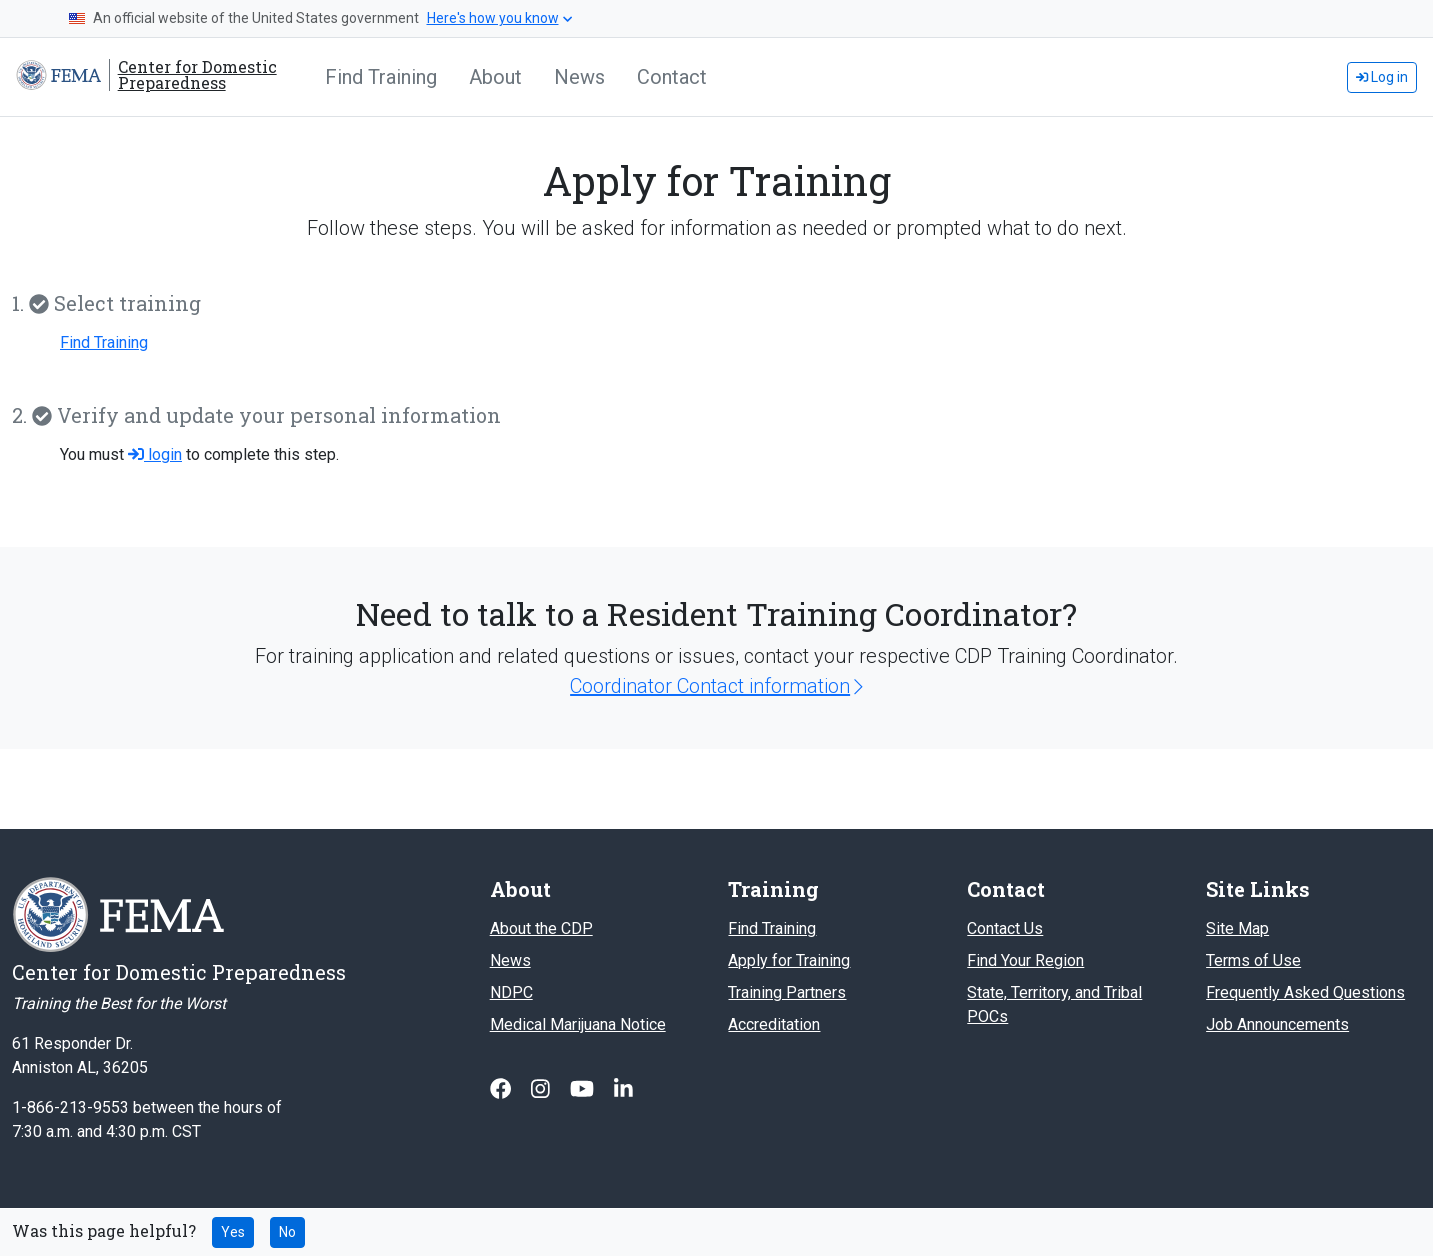 Image resolution: width=1433 pixels, height=1256 pixels. What do you see at coordinates (233, 1232) in the screenshot?
I see `Yes [Yes this page was helpful]` at bounding box center [233, 1232].